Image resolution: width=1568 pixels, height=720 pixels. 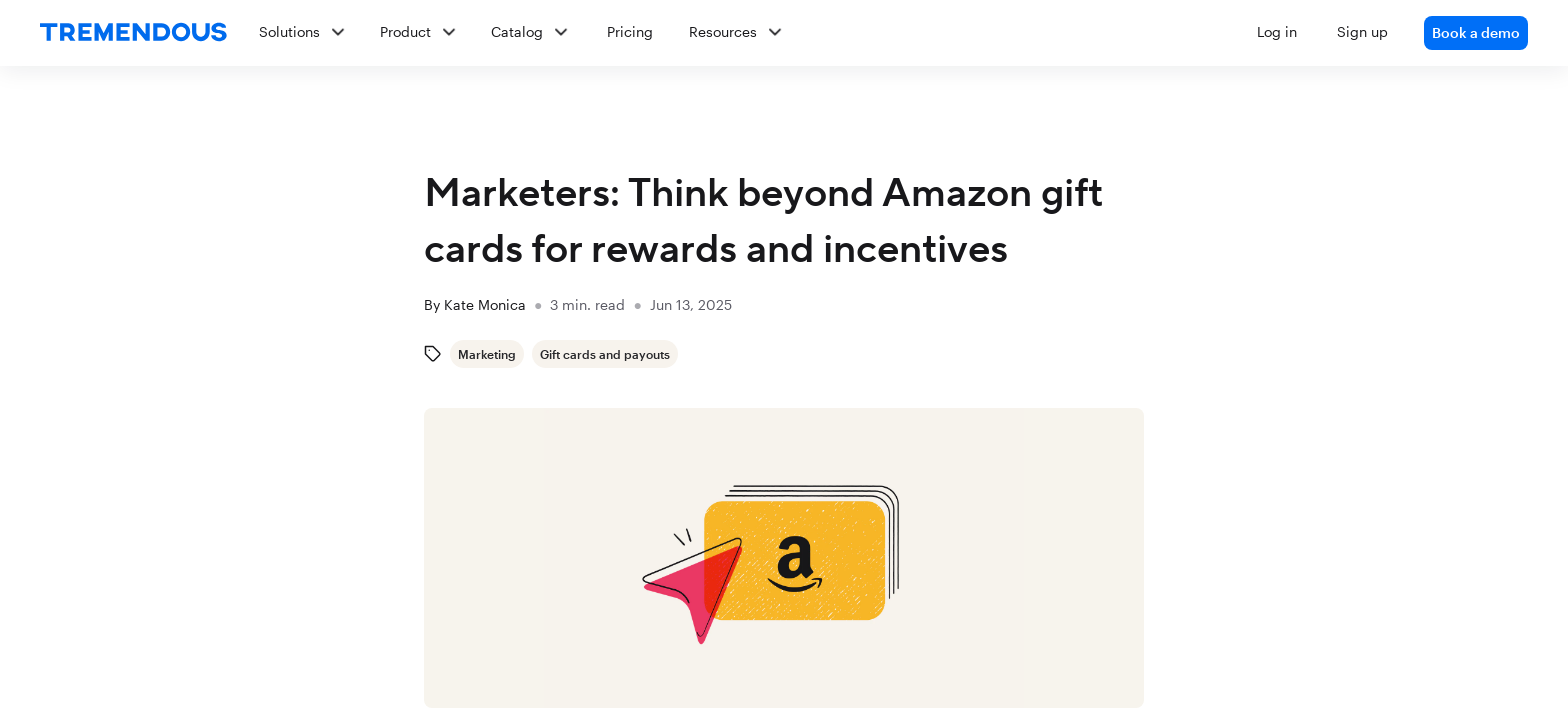 I want to click on [button], so click(x=885, y=33).